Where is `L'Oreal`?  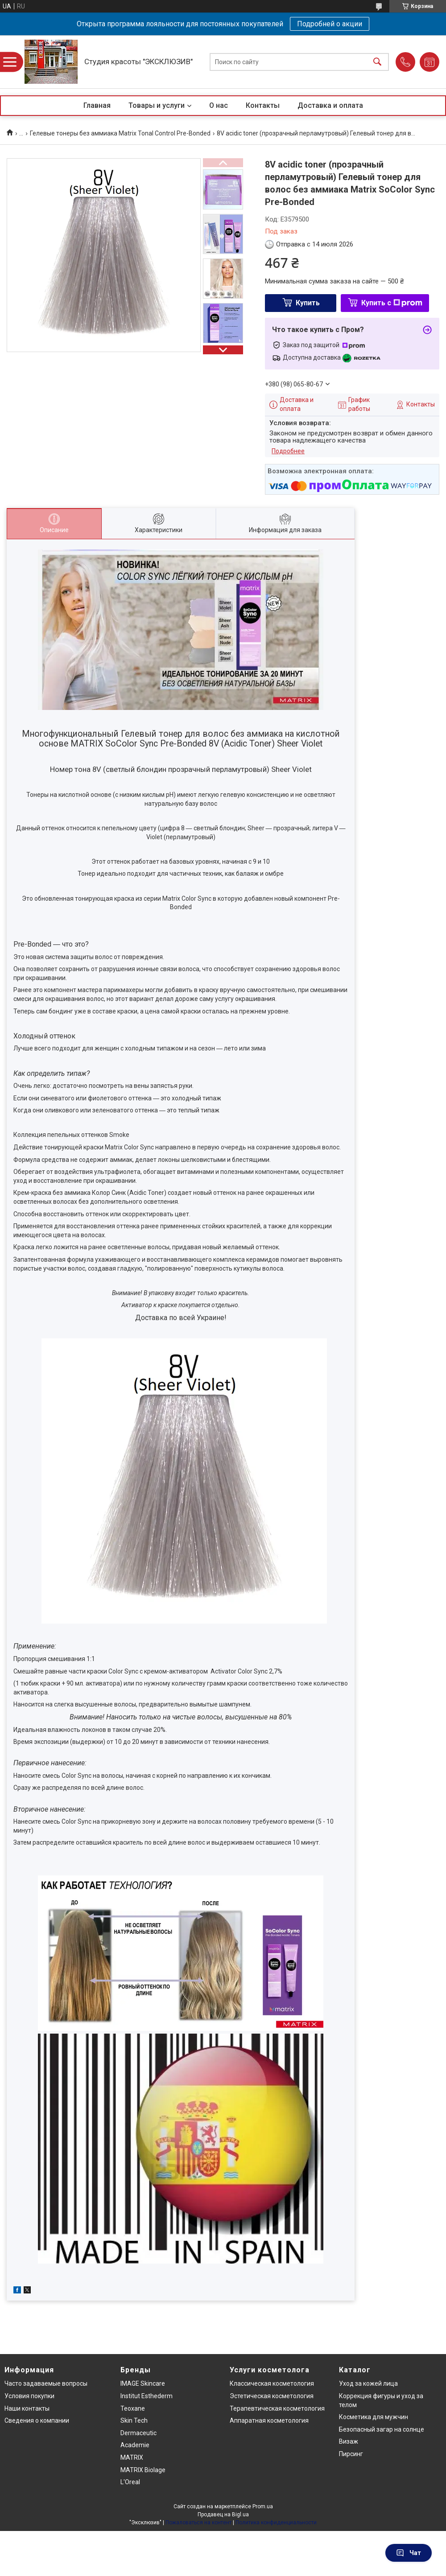 L'Oreal is located at coordinates (130, 2482).